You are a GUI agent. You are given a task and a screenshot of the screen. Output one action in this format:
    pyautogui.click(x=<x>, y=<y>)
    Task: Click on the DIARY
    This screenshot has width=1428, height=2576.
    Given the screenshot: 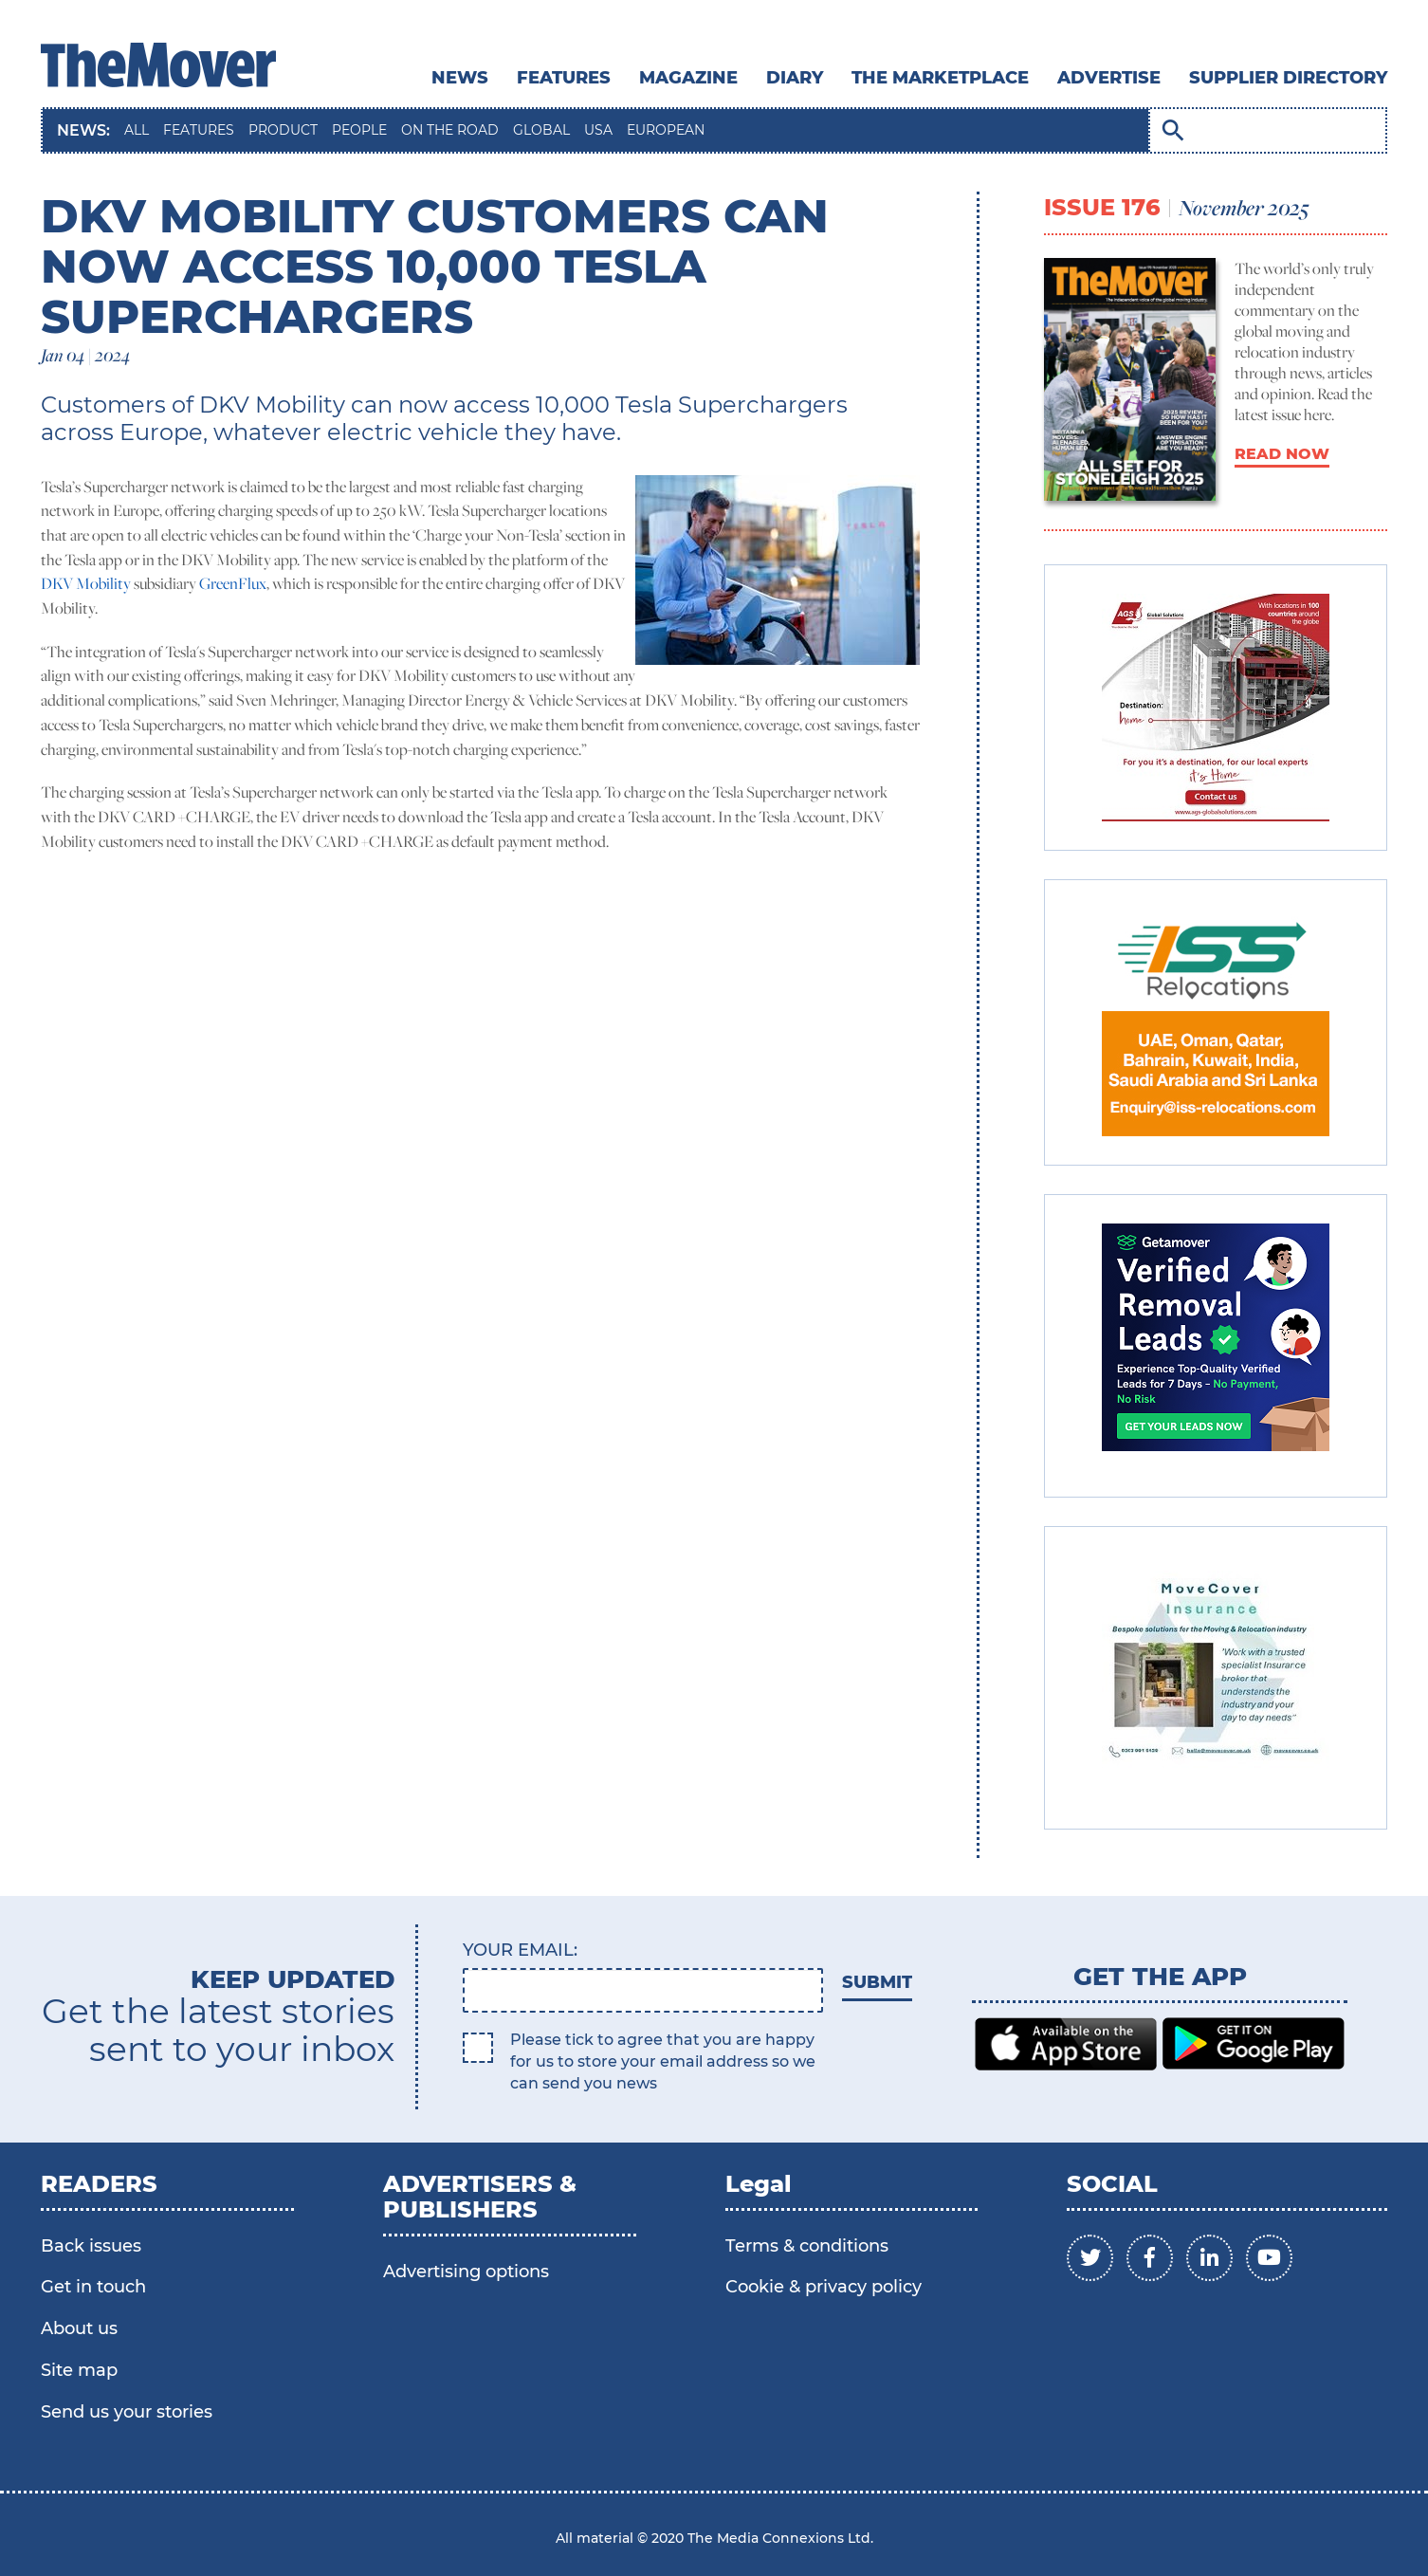 What is the action you would take?
    pyautogui.click(x=794, y=77)
    